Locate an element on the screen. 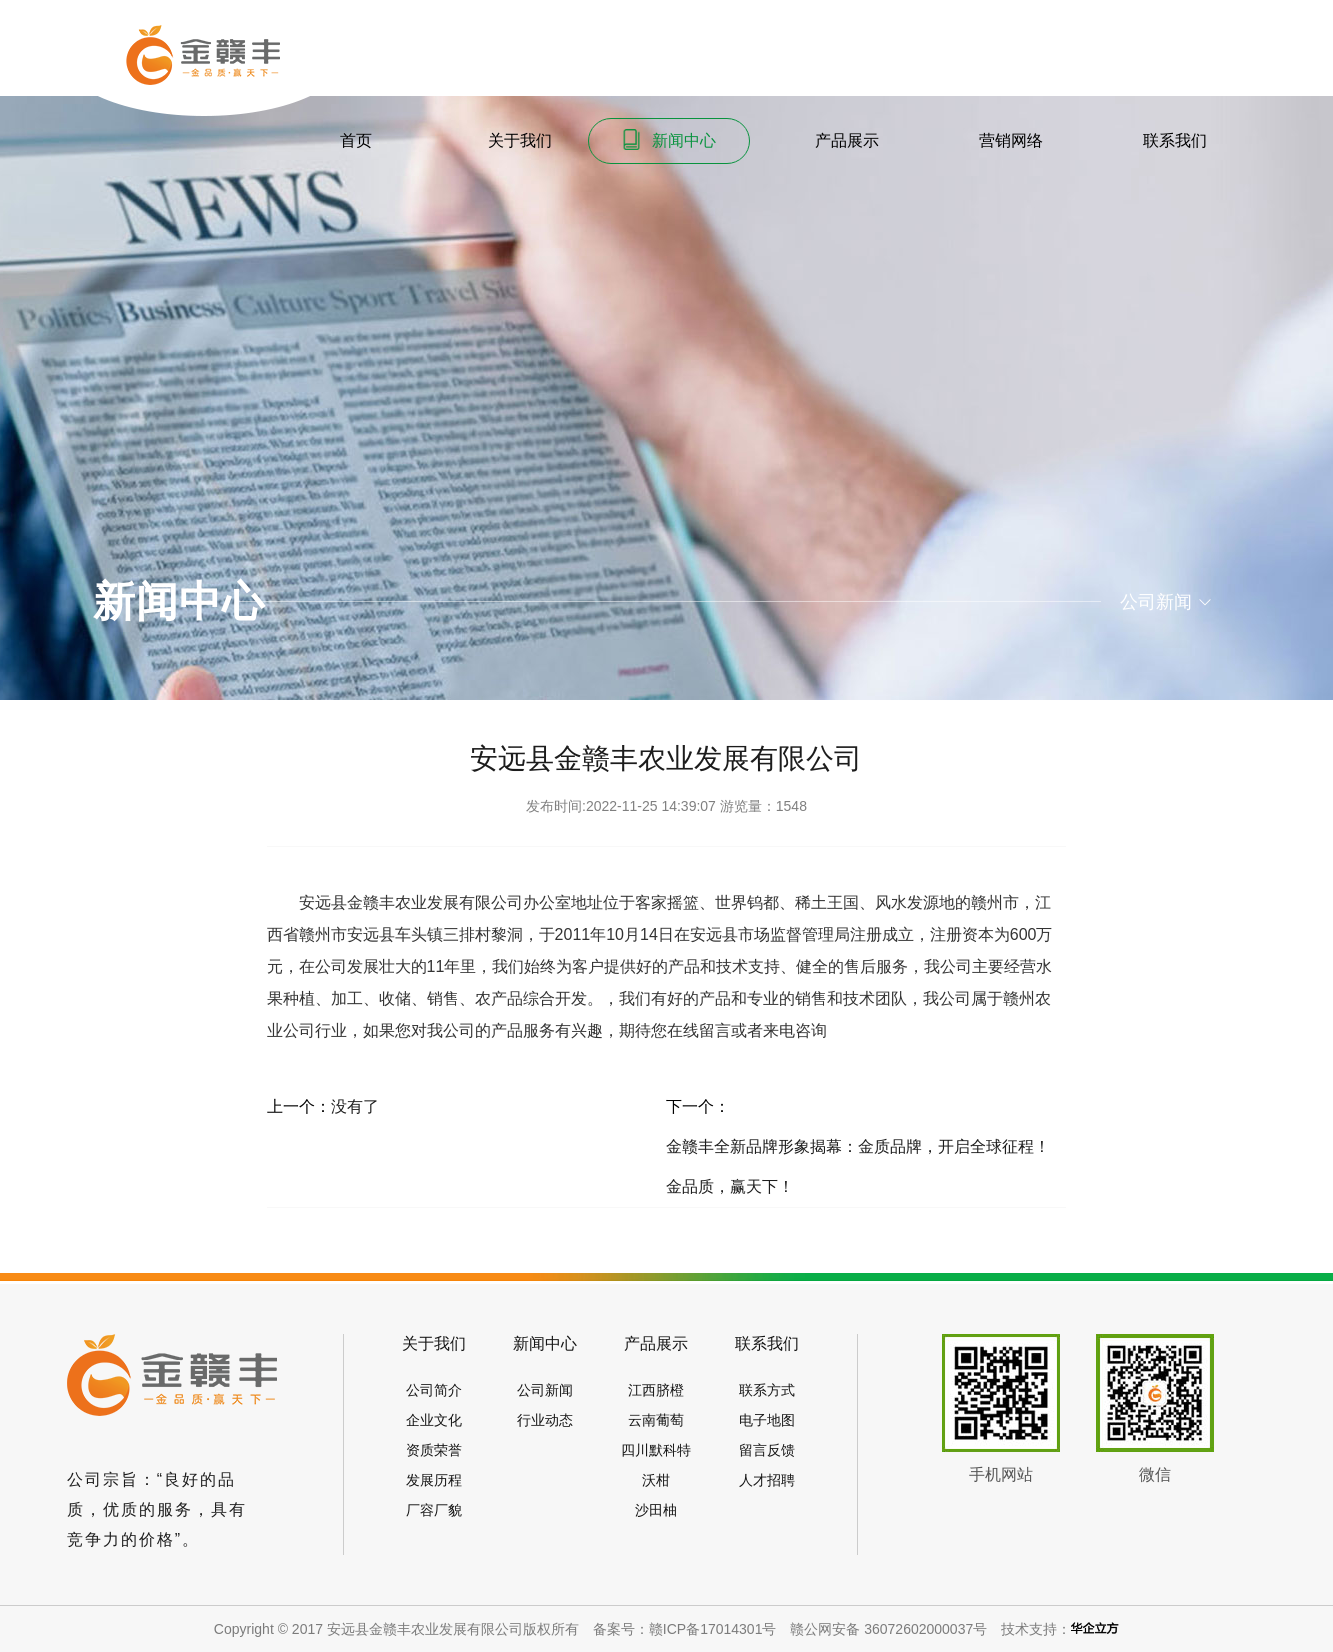 This screenshot has height=1652, width=1333. 赣公网安备 36072602000037号 is located at coordinates (888, 1629).